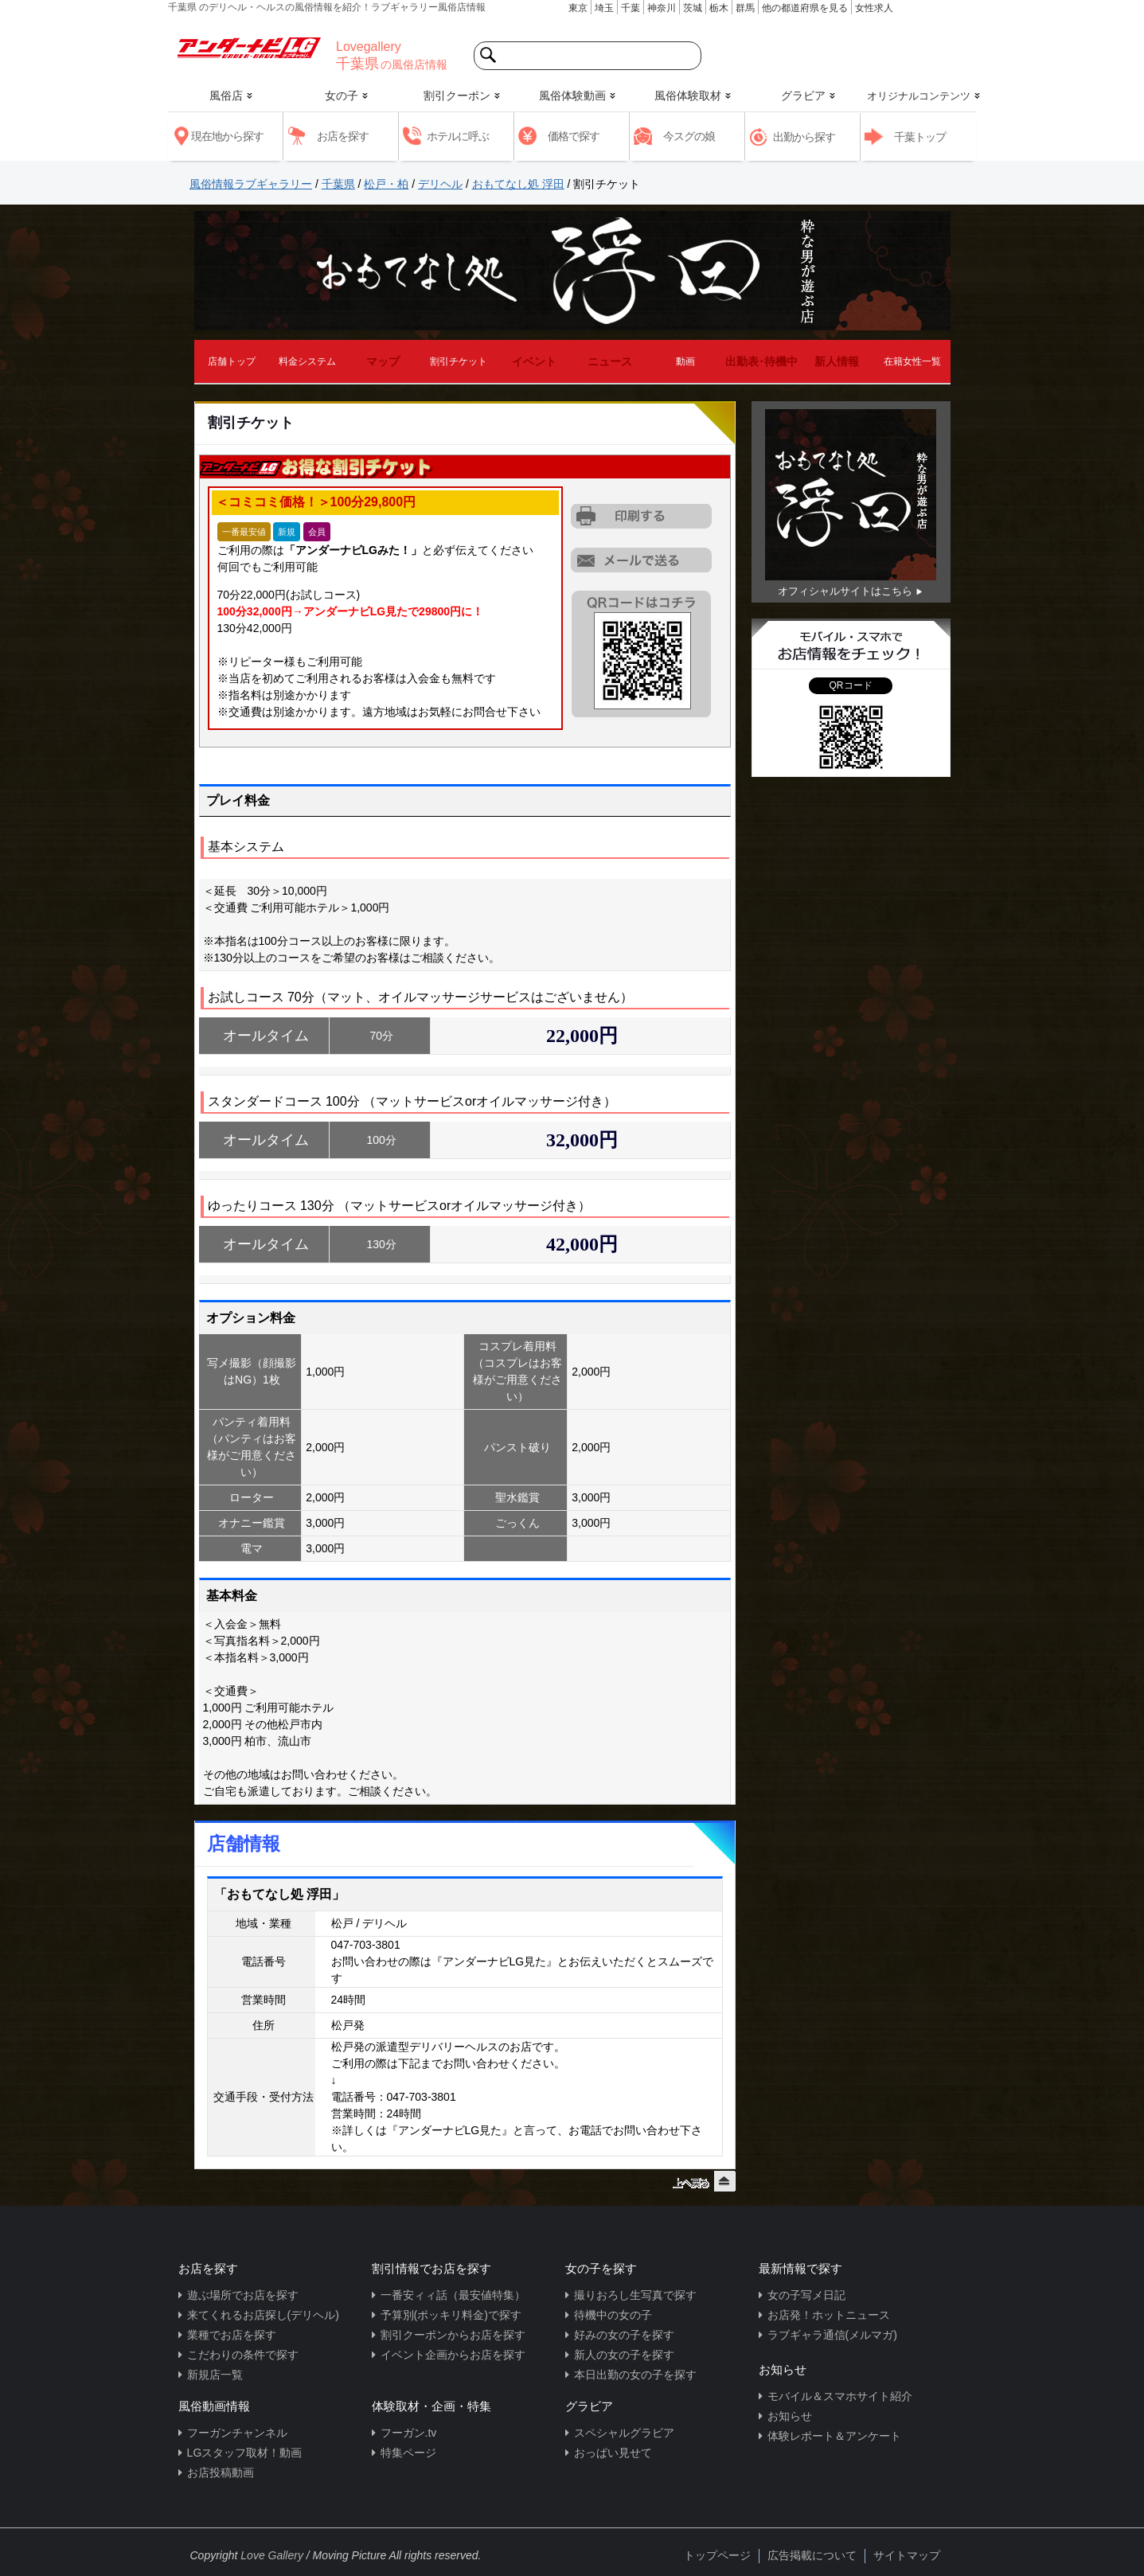  I want to click on 来てくれるお店探し(デリヘル), so click(263, 2315).